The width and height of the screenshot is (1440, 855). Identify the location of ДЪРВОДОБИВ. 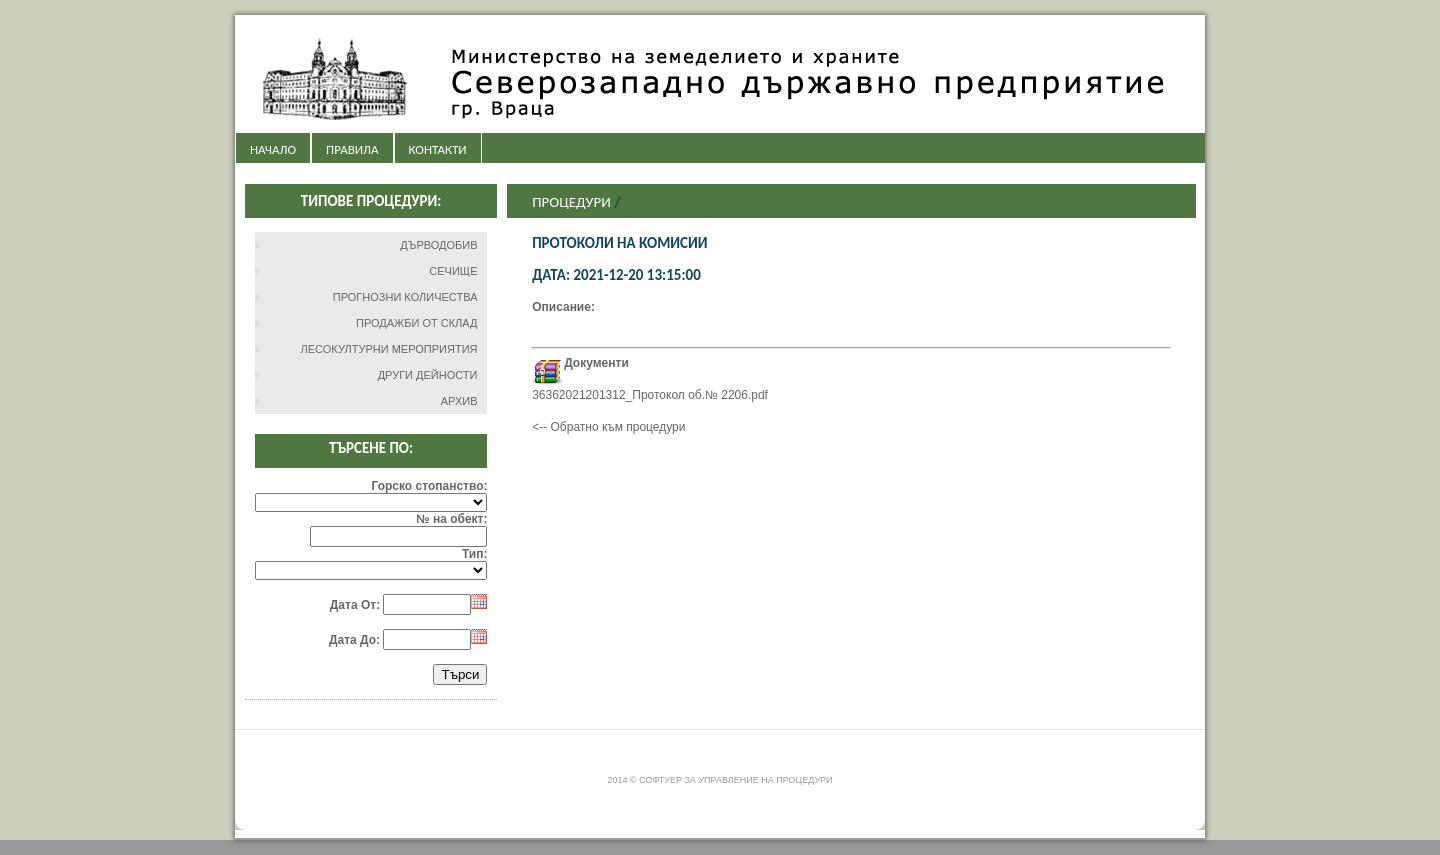
(438, 245).